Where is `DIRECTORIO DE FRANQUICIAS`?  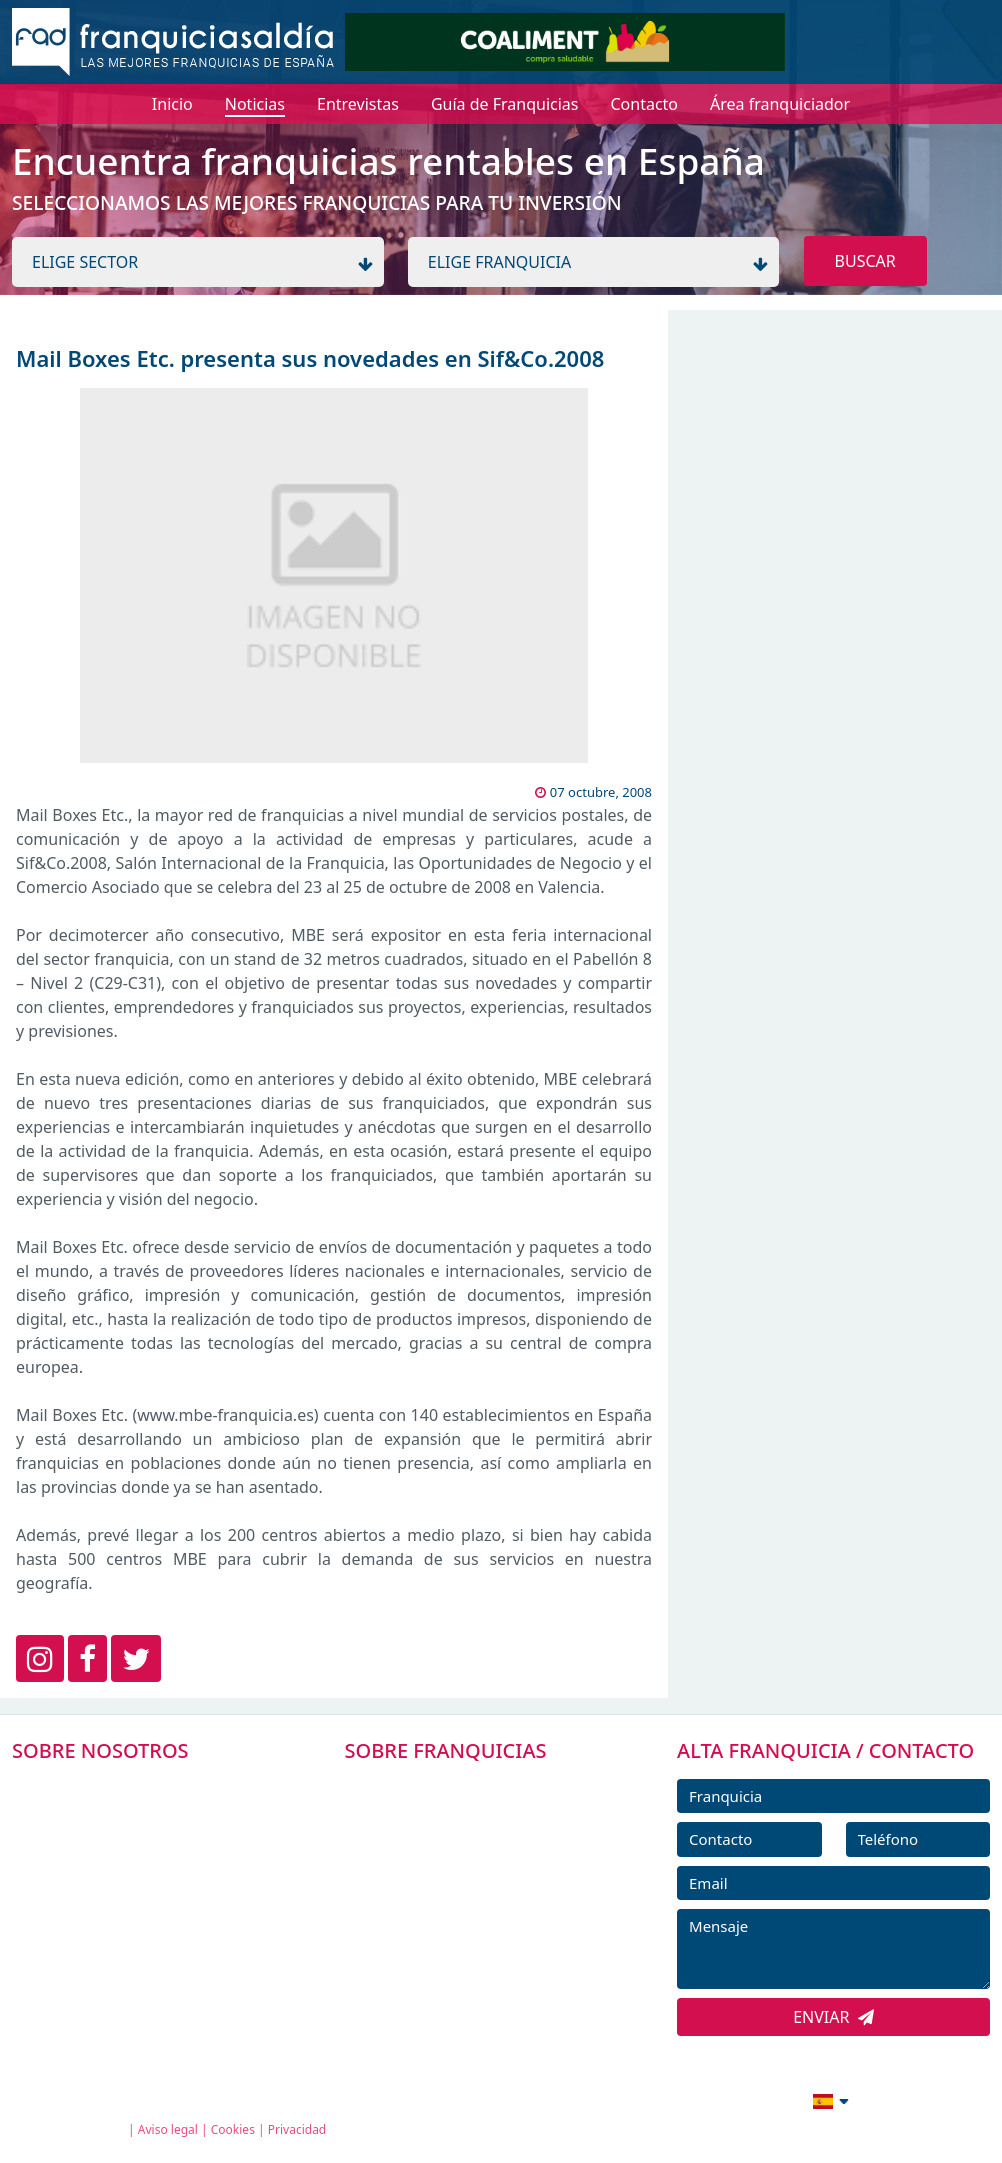
DIRECTORIO DE FRANQUICIAS is located at coordinates (469, 1831).